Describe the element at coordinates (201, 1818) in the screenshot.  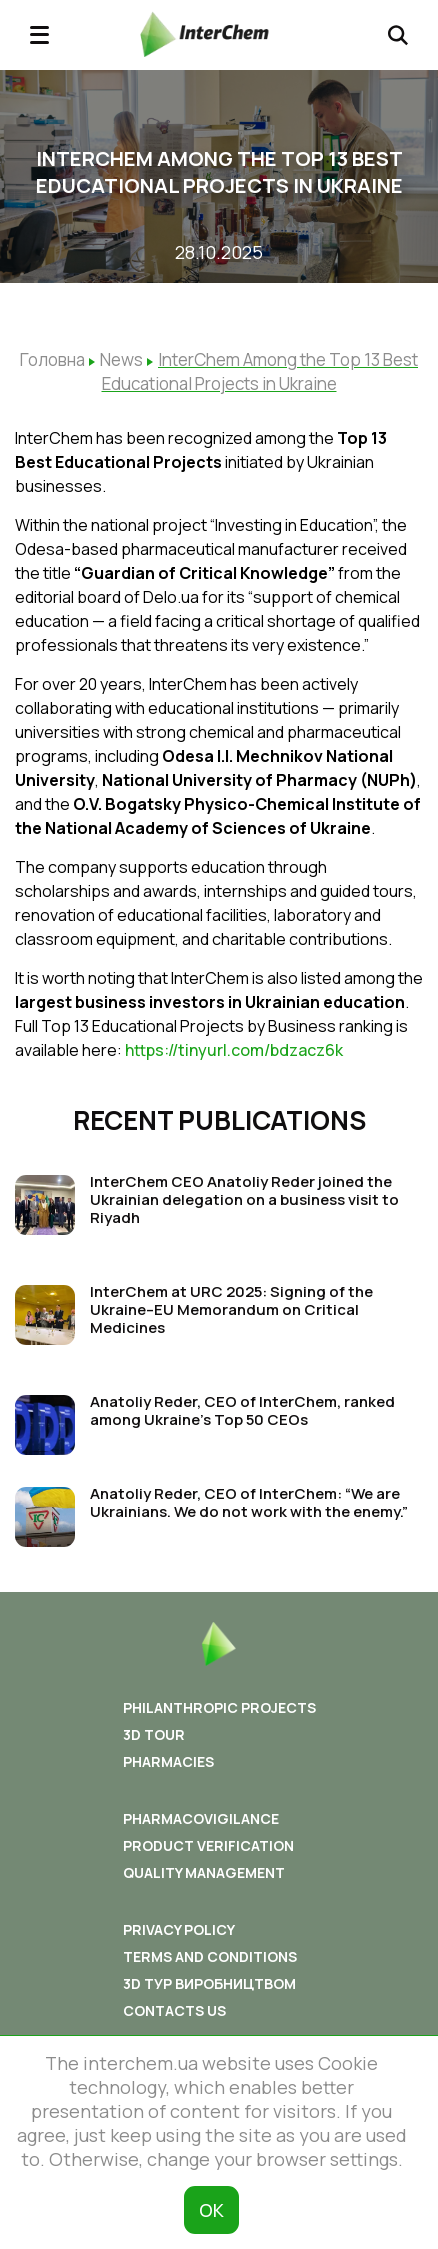
I see `Pharmacovigilance` at that location.